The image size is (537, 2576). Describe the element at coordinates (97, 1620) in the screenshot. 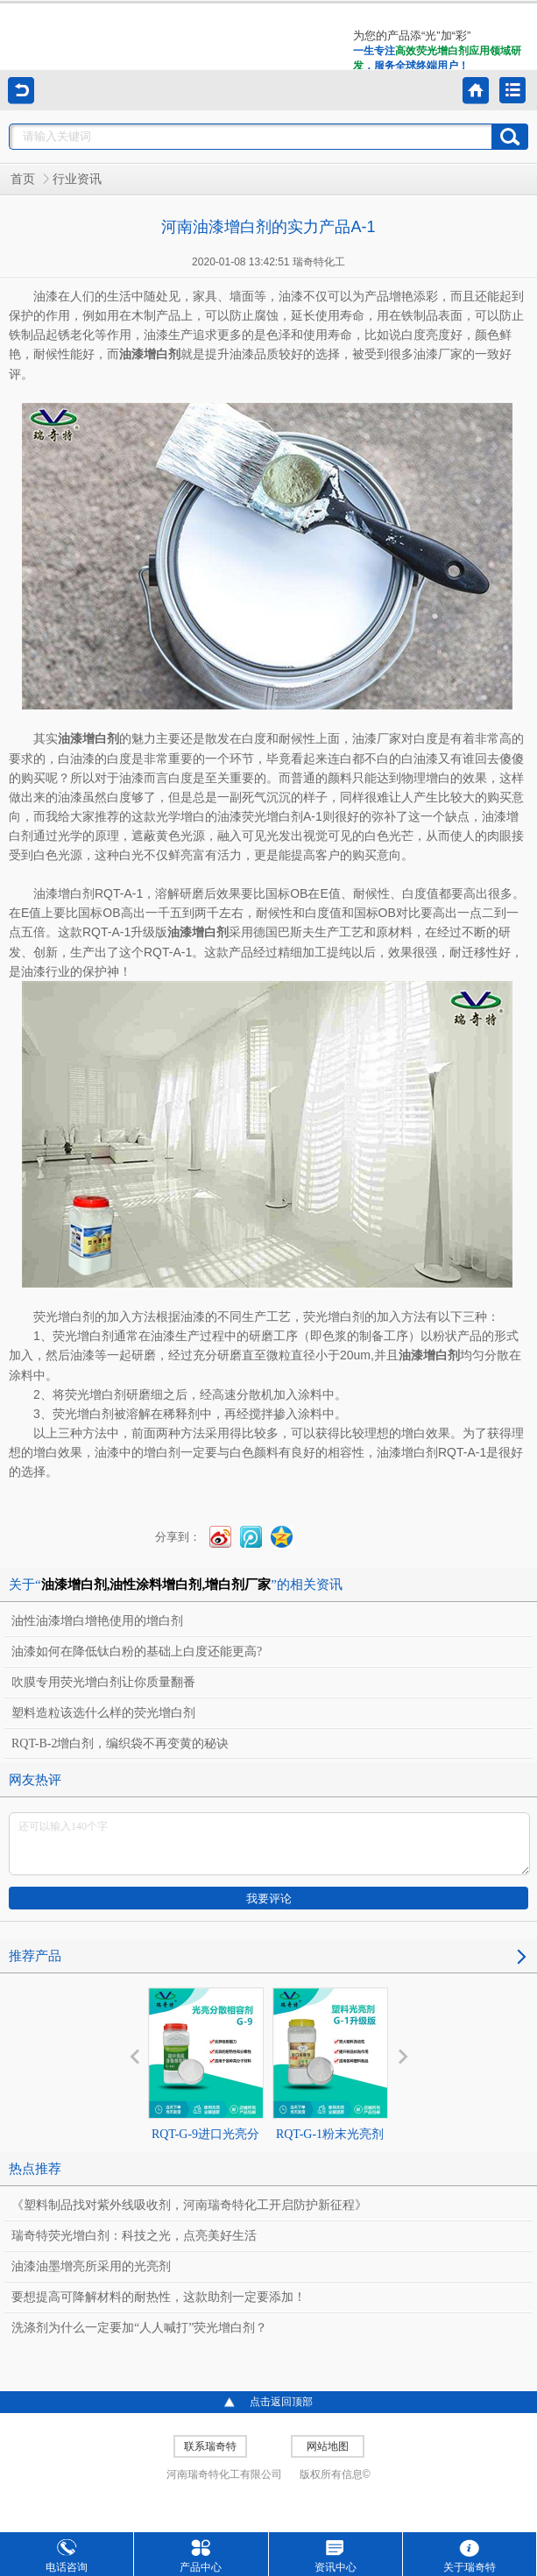

I see `油性油漆增白增艳使用的增白剂` at that location.